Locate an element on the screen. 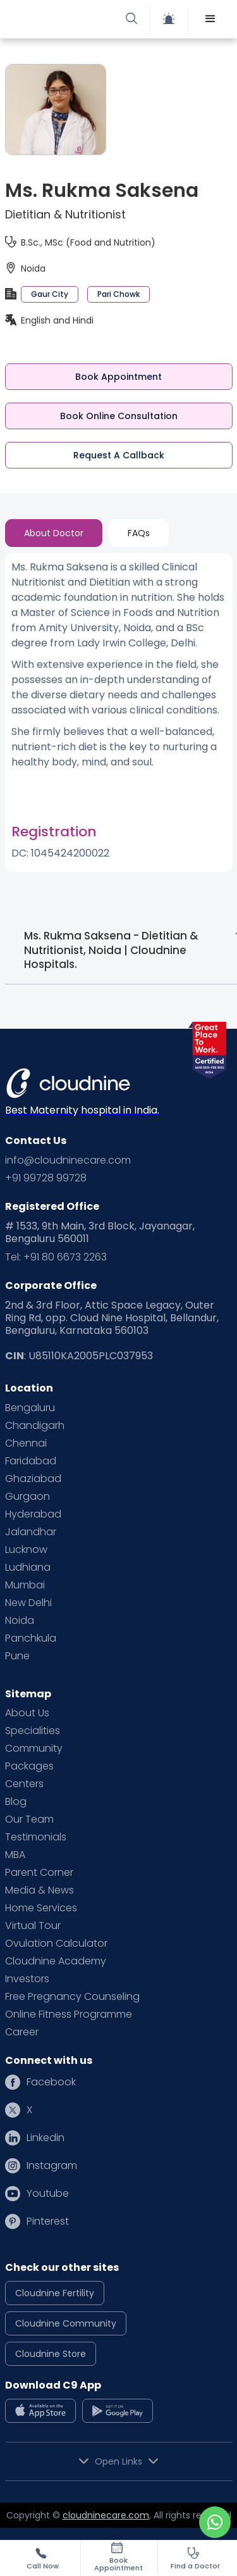  Facebook is located at coordinates (51, 2082).